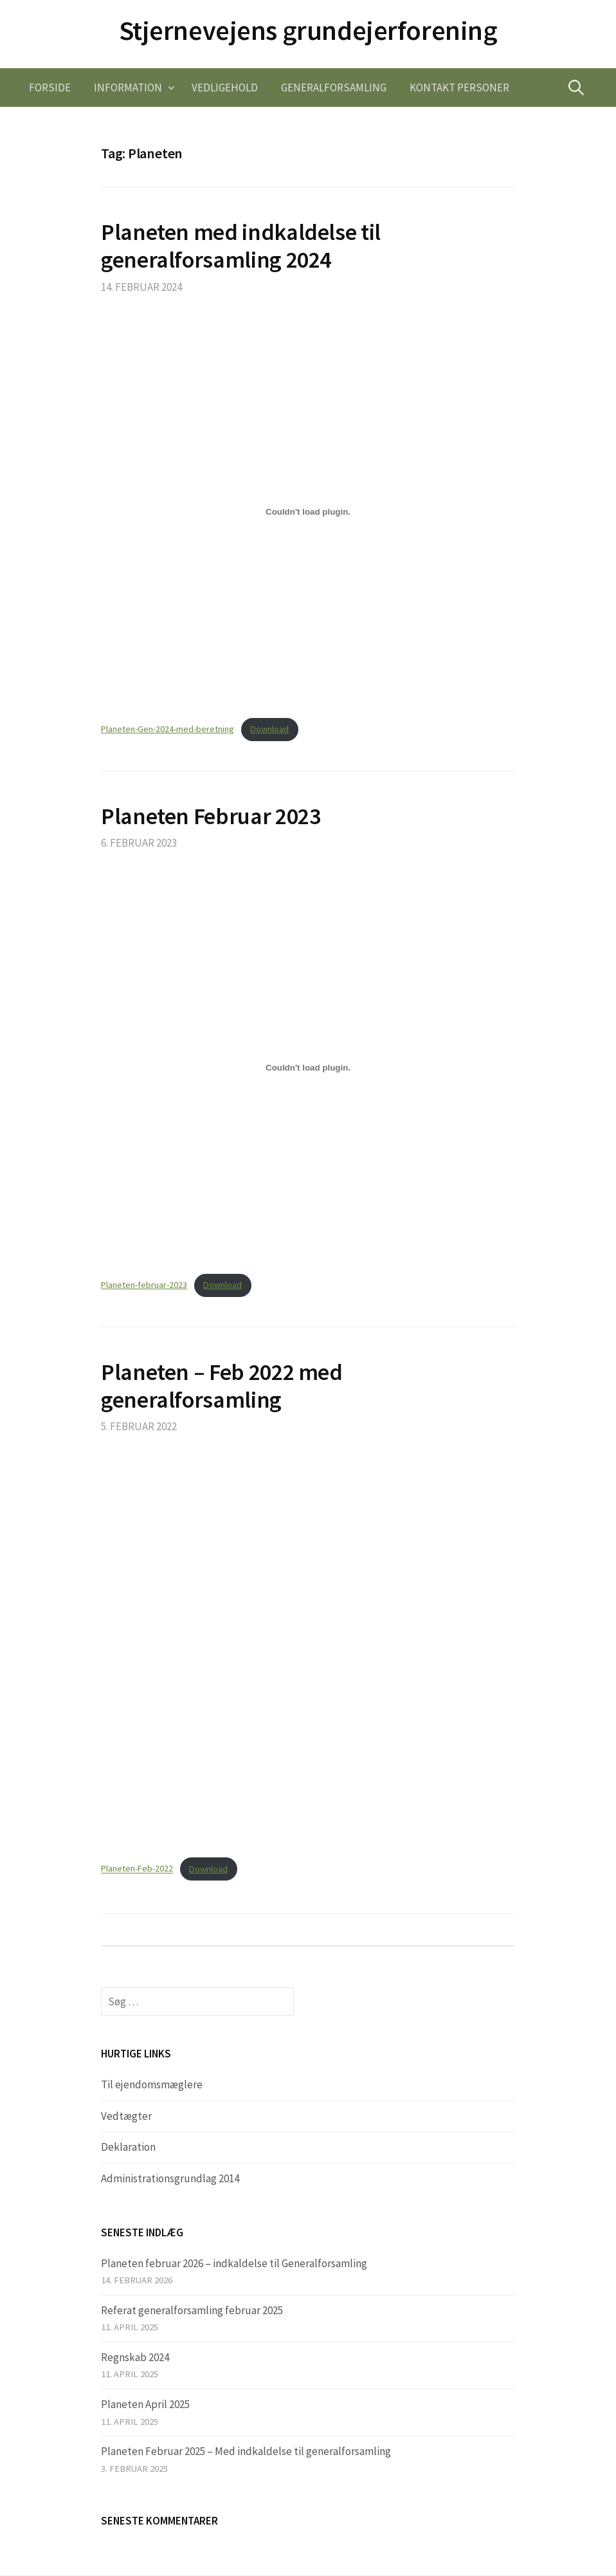  What do you see at coordinates (170, 2178) in the screenshot?
I see `Administrationsgrundlag 2014` at bounding box center [170, 2178].